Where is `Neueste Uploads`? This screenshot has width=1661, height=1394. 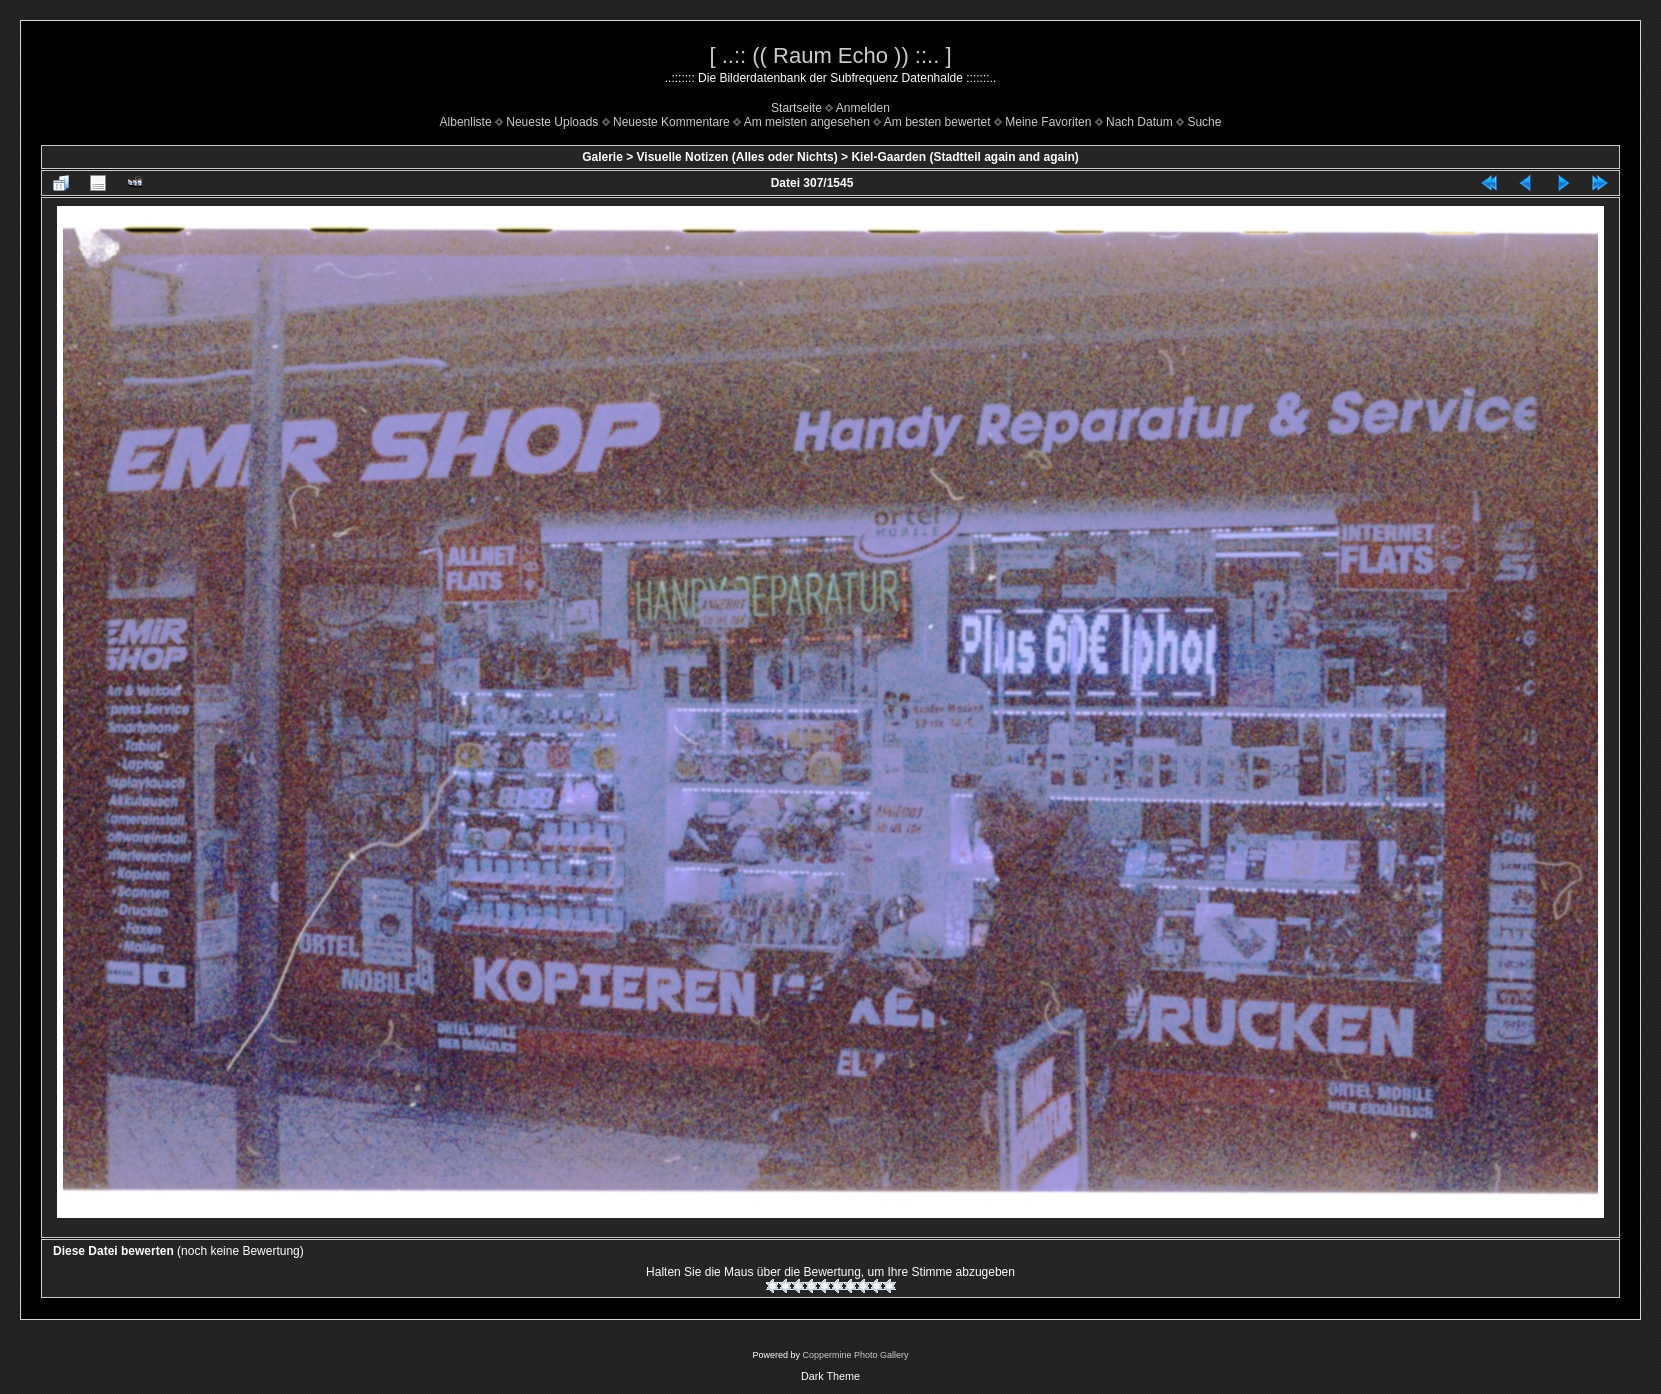
Neueste Uploads is located at coordinates (552, 122).